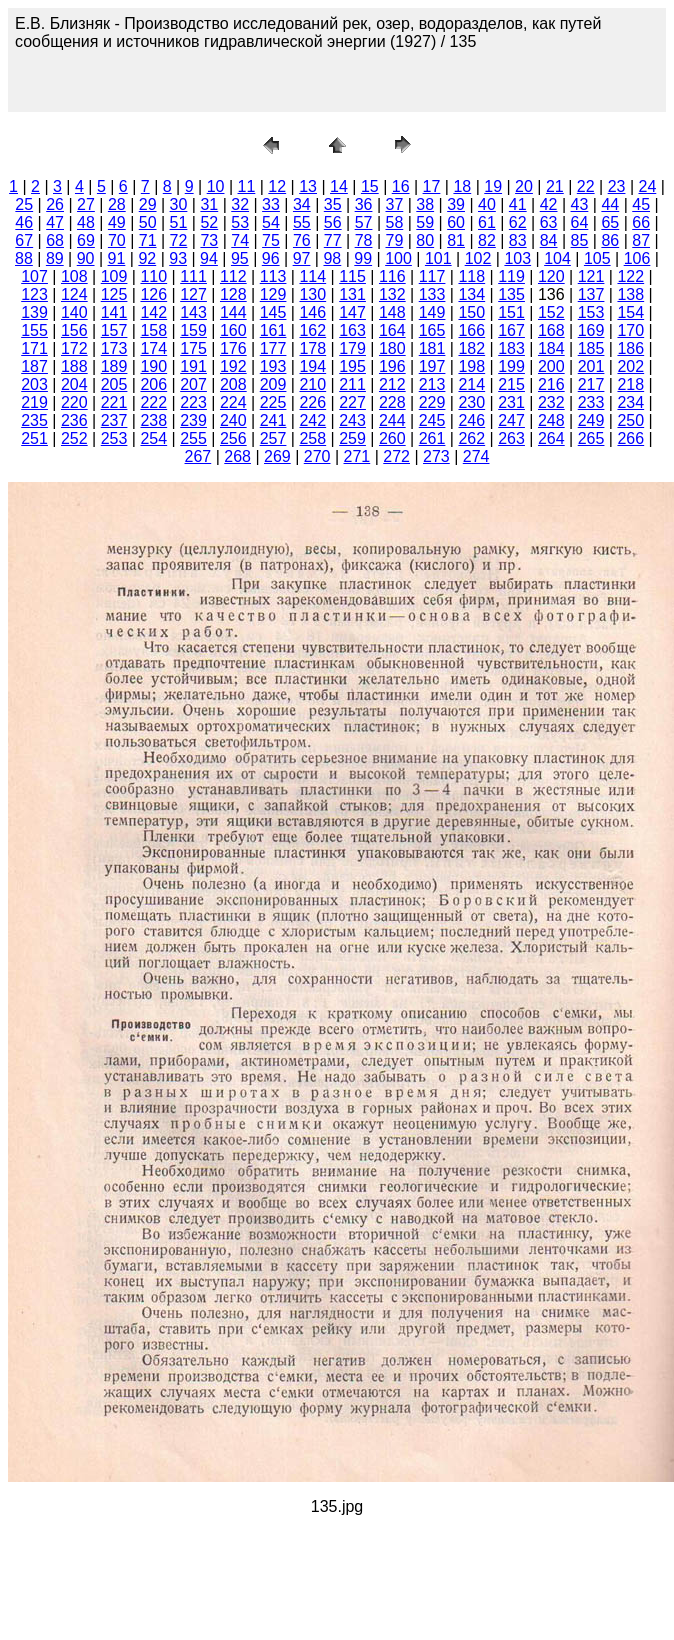 Image resolution: width=674 pixels, height=1640 pixels. Describe the element at coordinates (74, 294) in the screenshot. I see `124` at that location.